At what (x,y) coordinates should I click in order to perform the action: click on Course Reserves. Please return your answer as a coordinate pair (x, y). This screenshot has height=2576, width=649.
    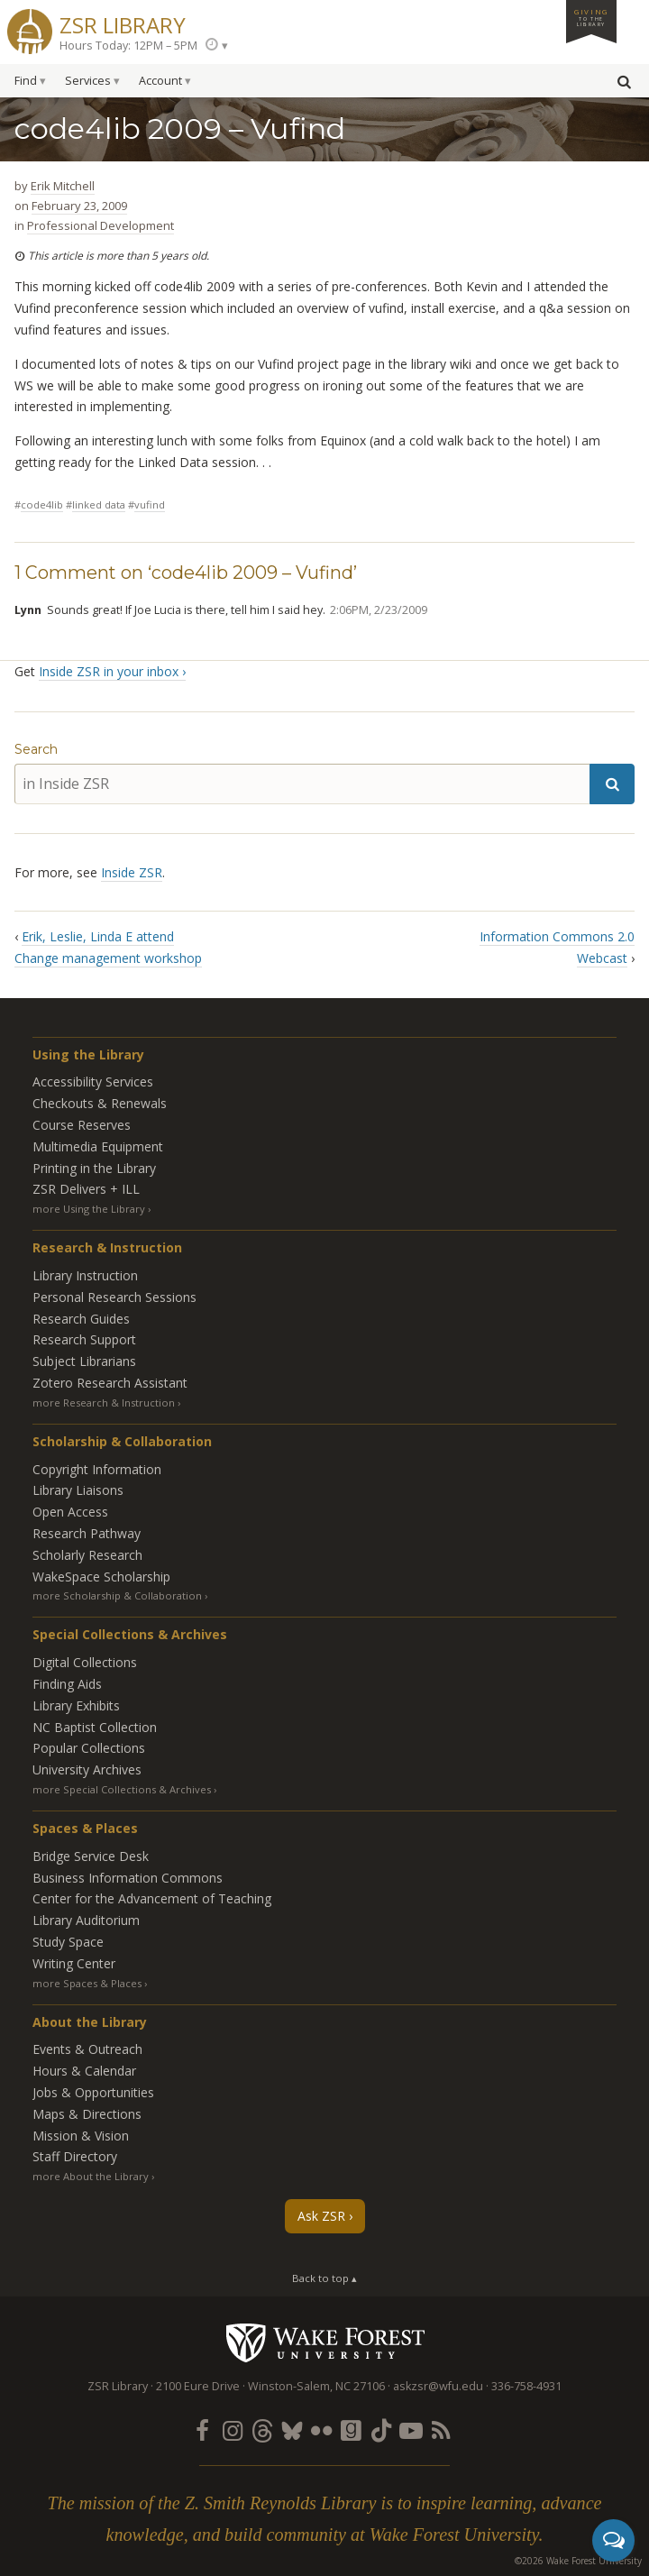
    Looking at the image, I should click on (81, 1124).